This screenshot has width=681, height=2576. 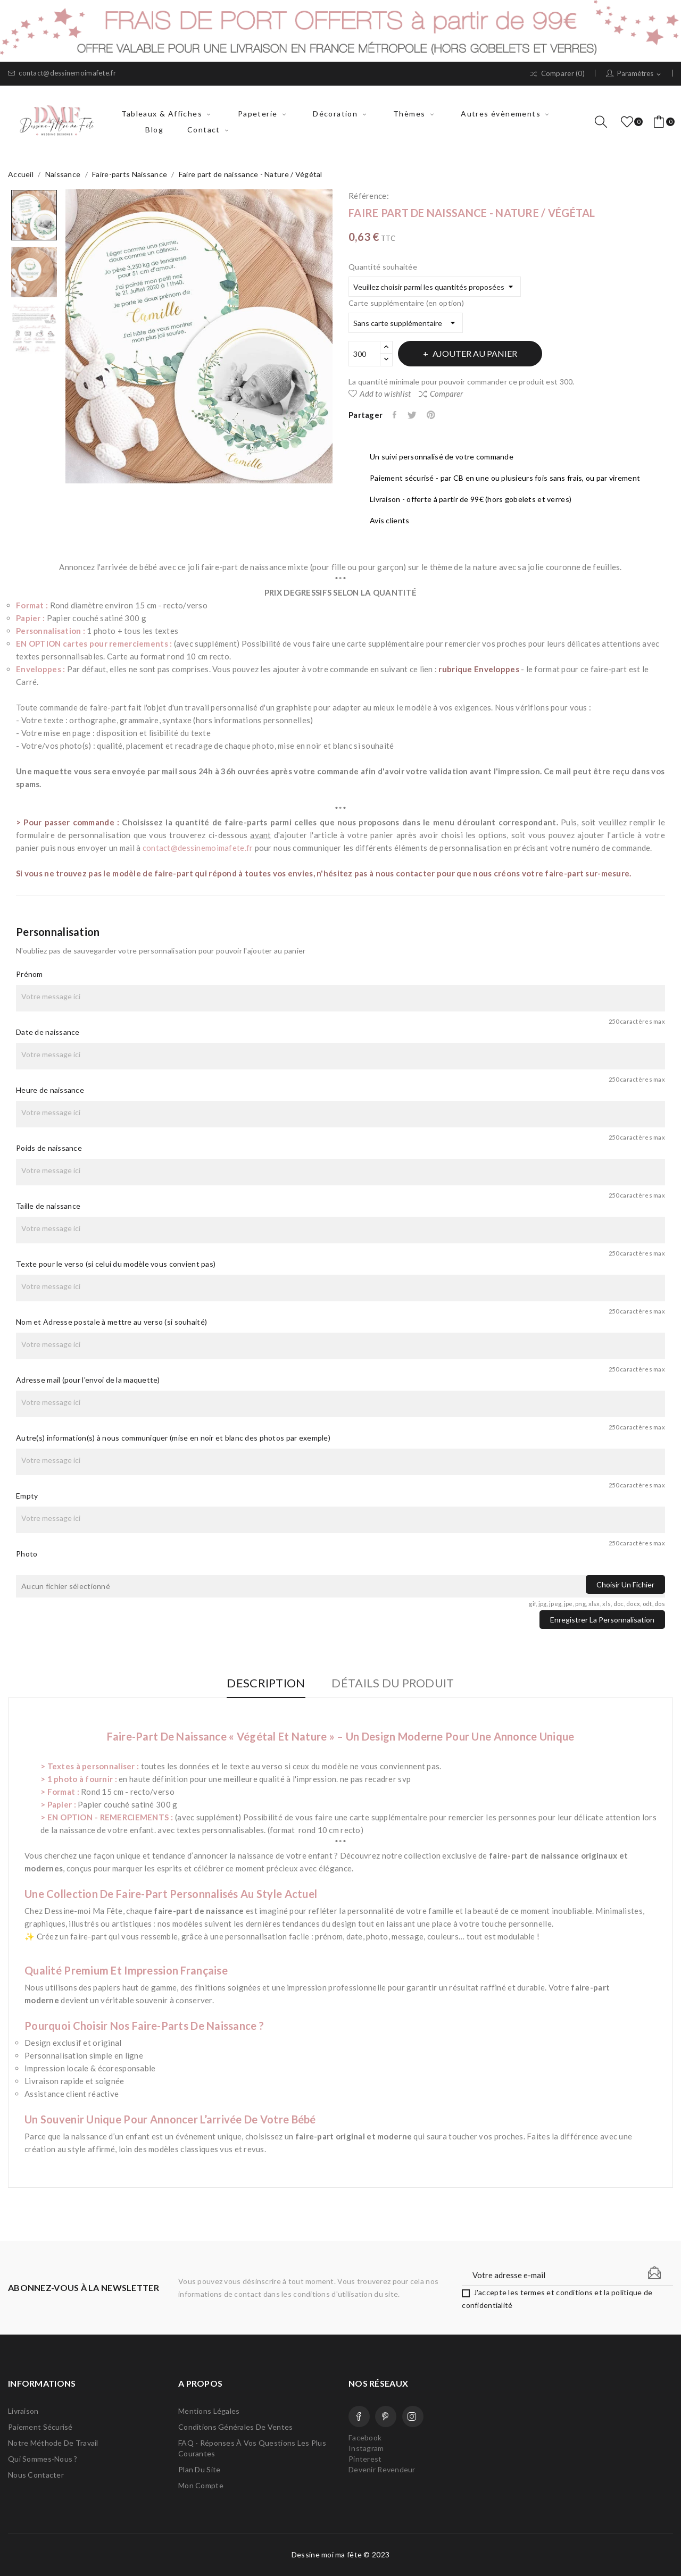 I want to click on Mentions légales, so click(x=208, y=2410).